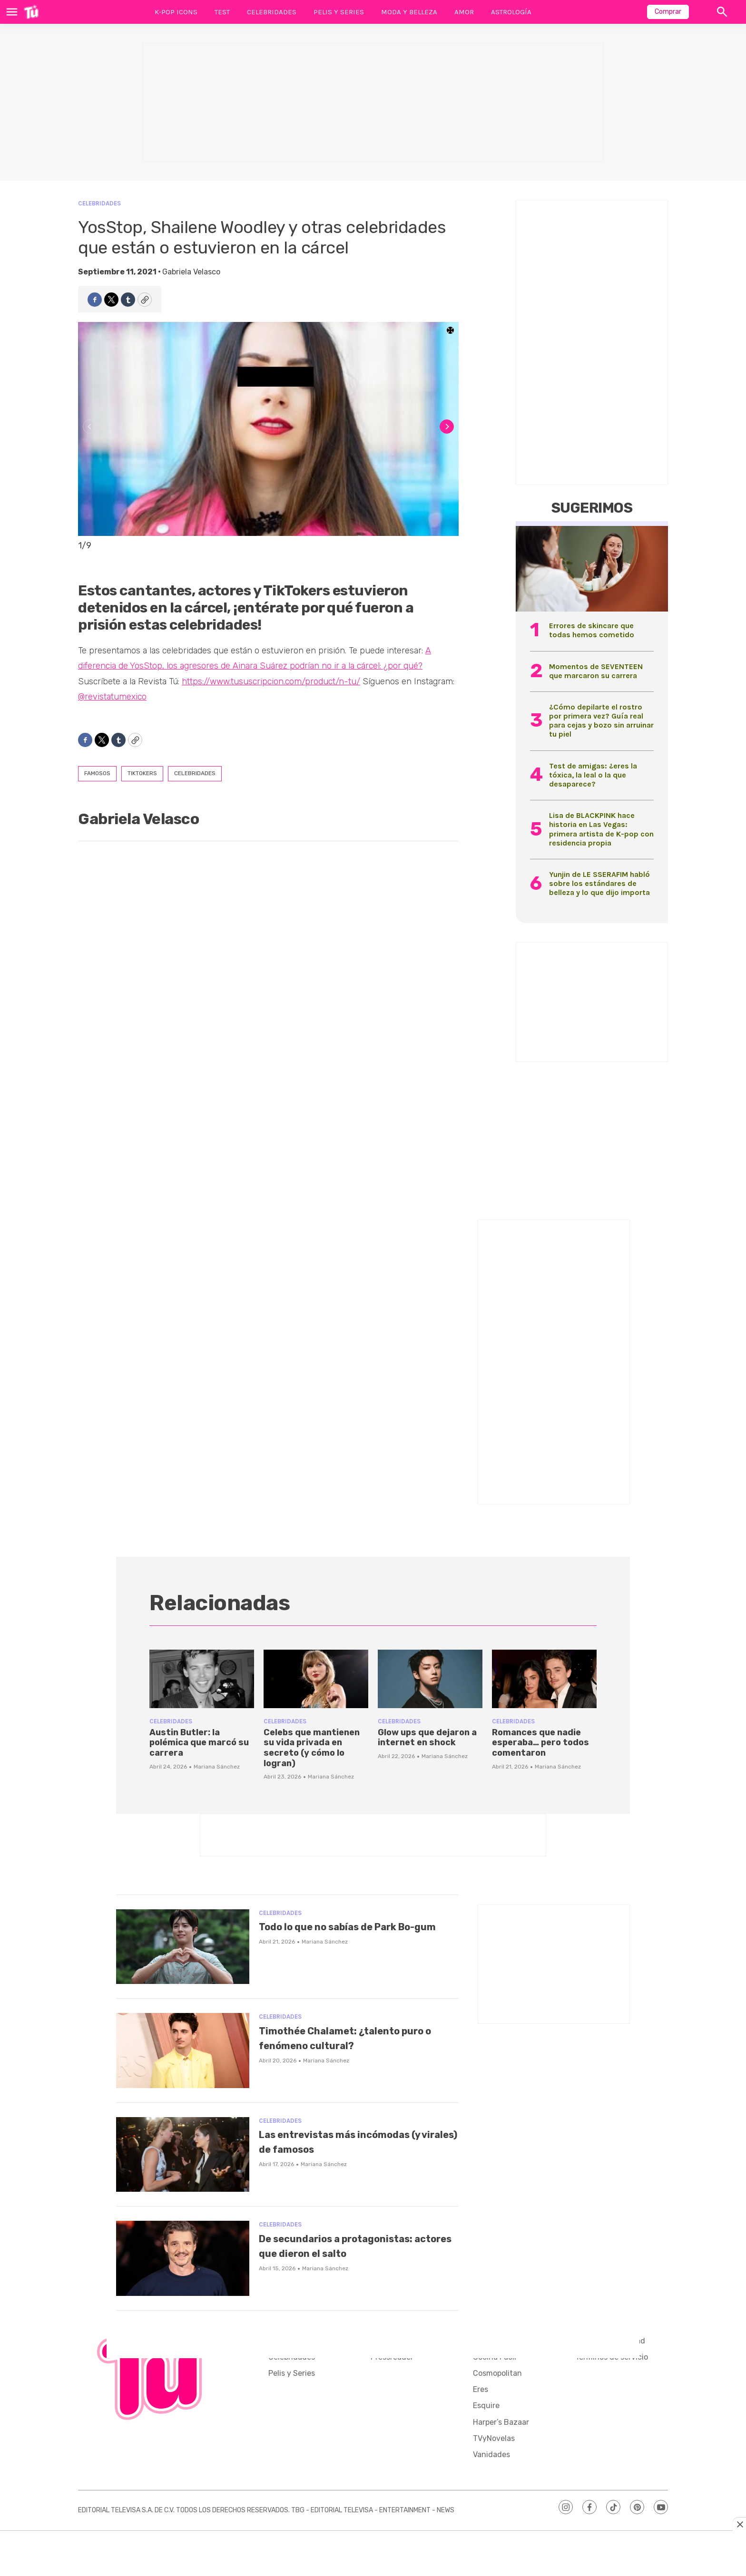 This screenshot has width=746, height=2576. What do you see at coordinates (31, 12) in the screenshot?
I see `[home page]` at bounding box center [31, 12].